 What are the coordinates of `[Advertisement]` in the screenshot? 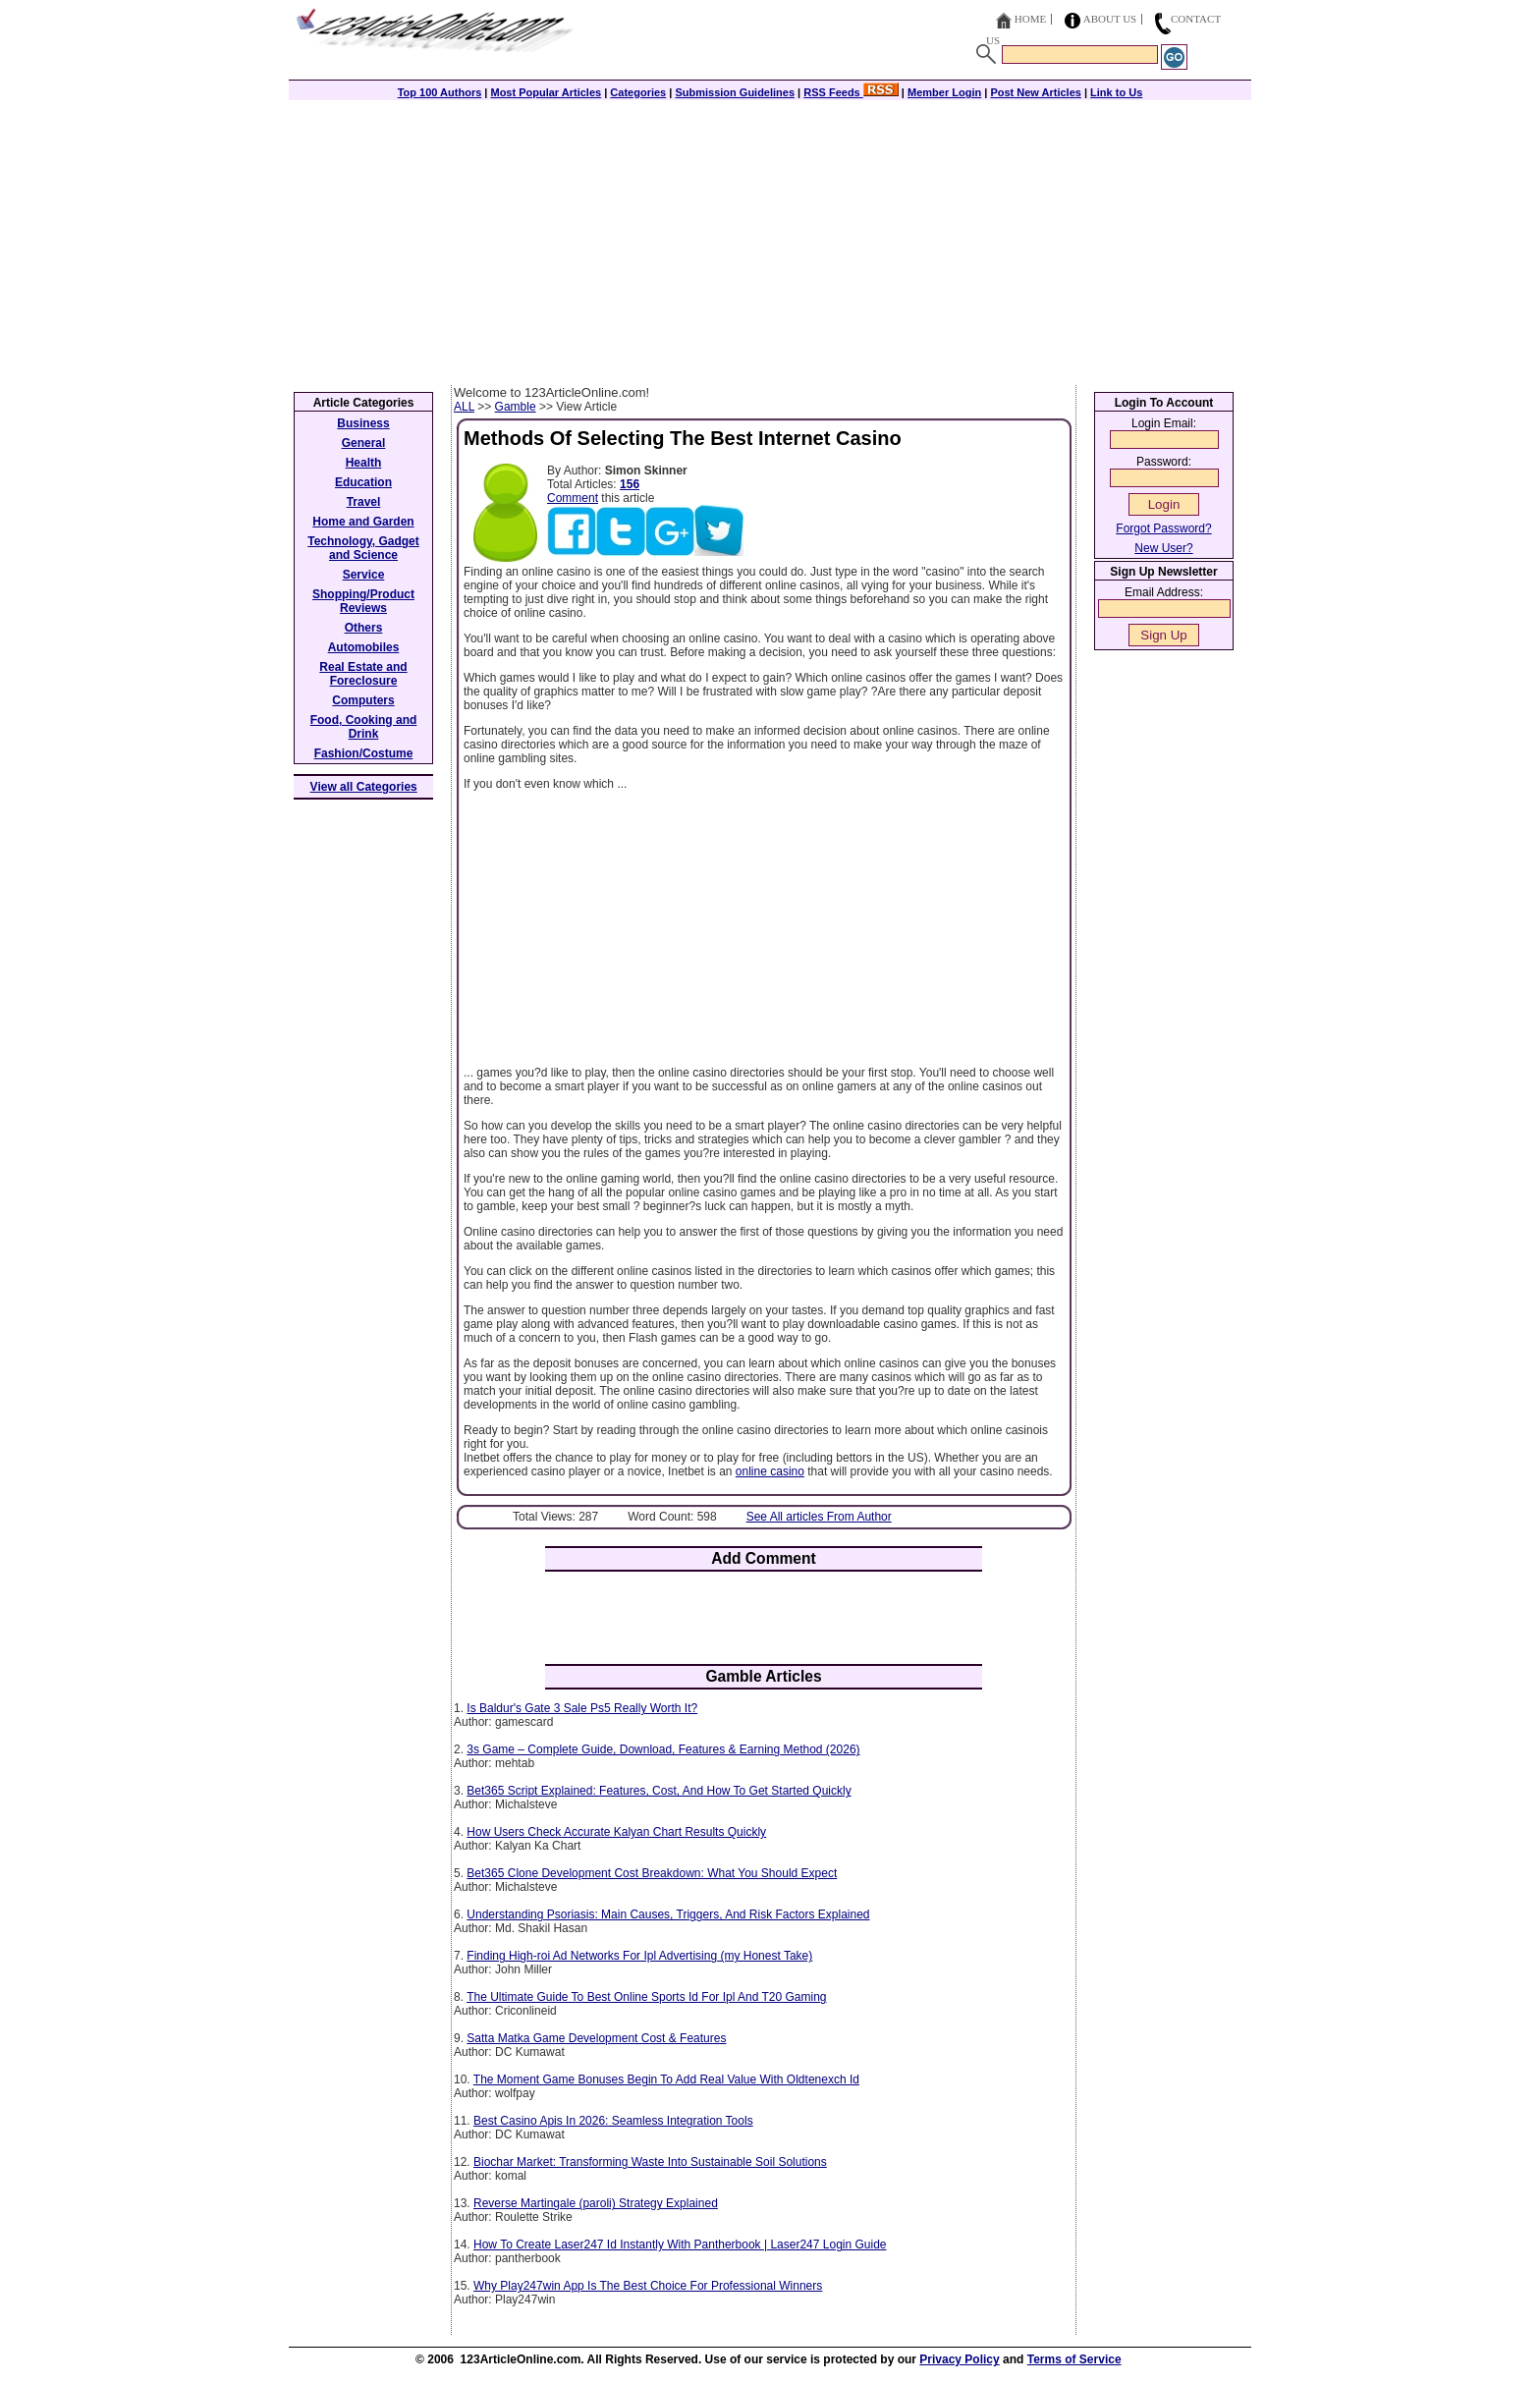 It's located at (770, 237).